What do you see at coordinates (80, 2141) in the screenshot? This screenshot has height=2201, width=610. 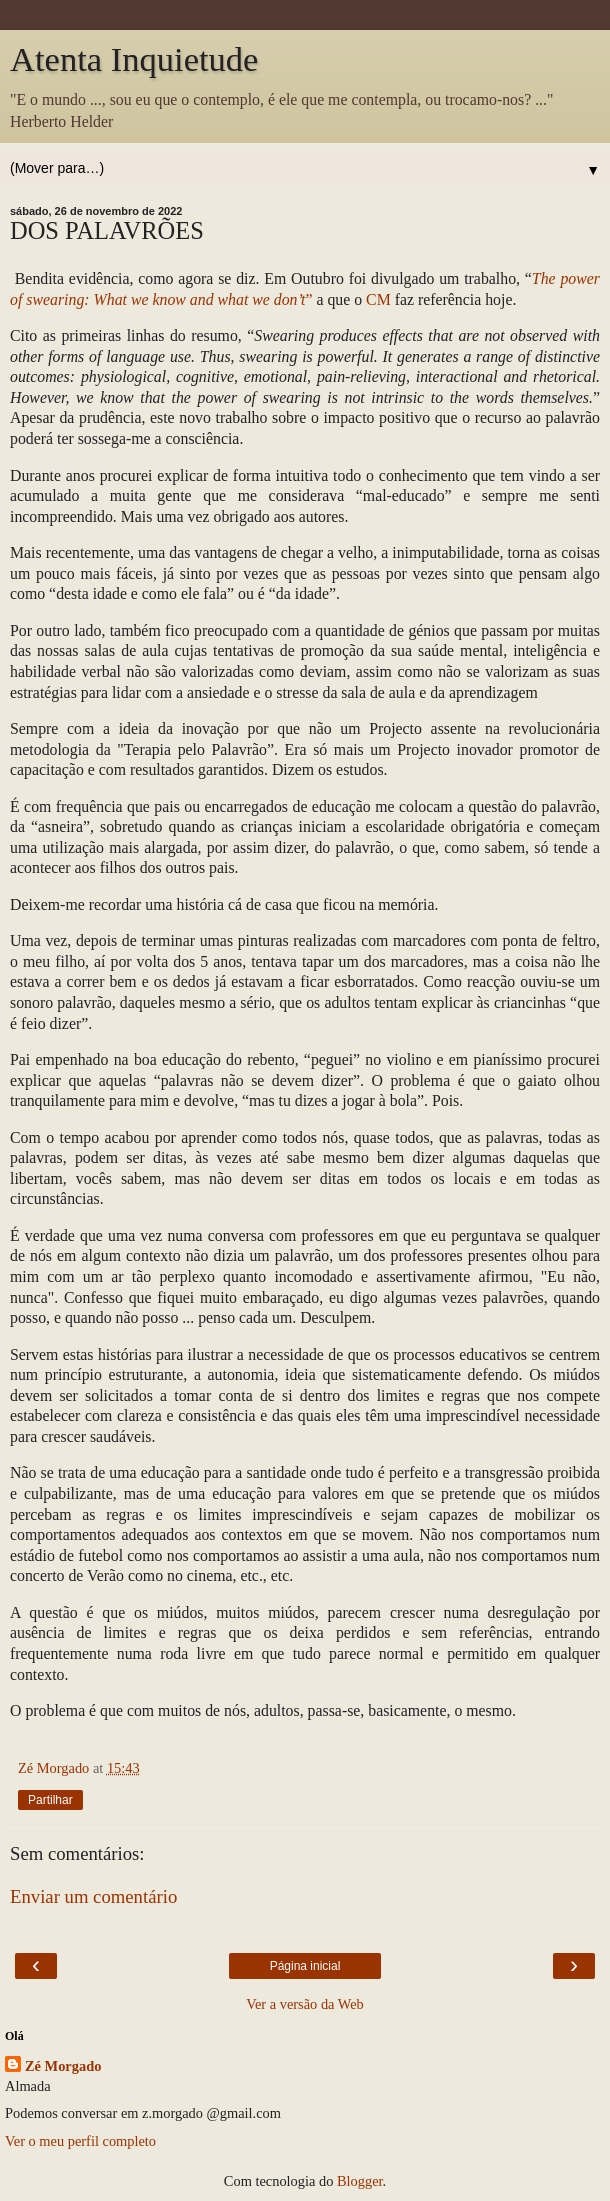 I see `Ver o meu perfil completo` at bounding box center [80, 2141].